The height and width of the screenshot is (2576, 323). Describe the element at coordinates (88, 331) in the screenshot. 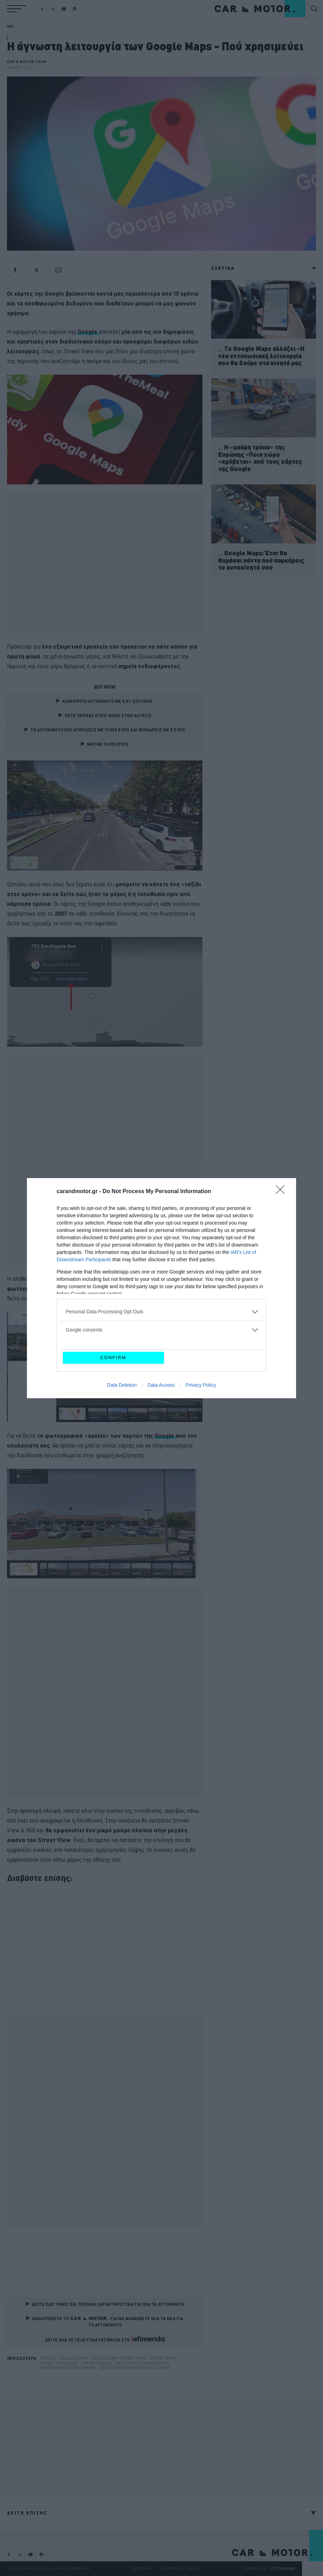

I see `Google [Google (opens in a new tab)]` at that location.